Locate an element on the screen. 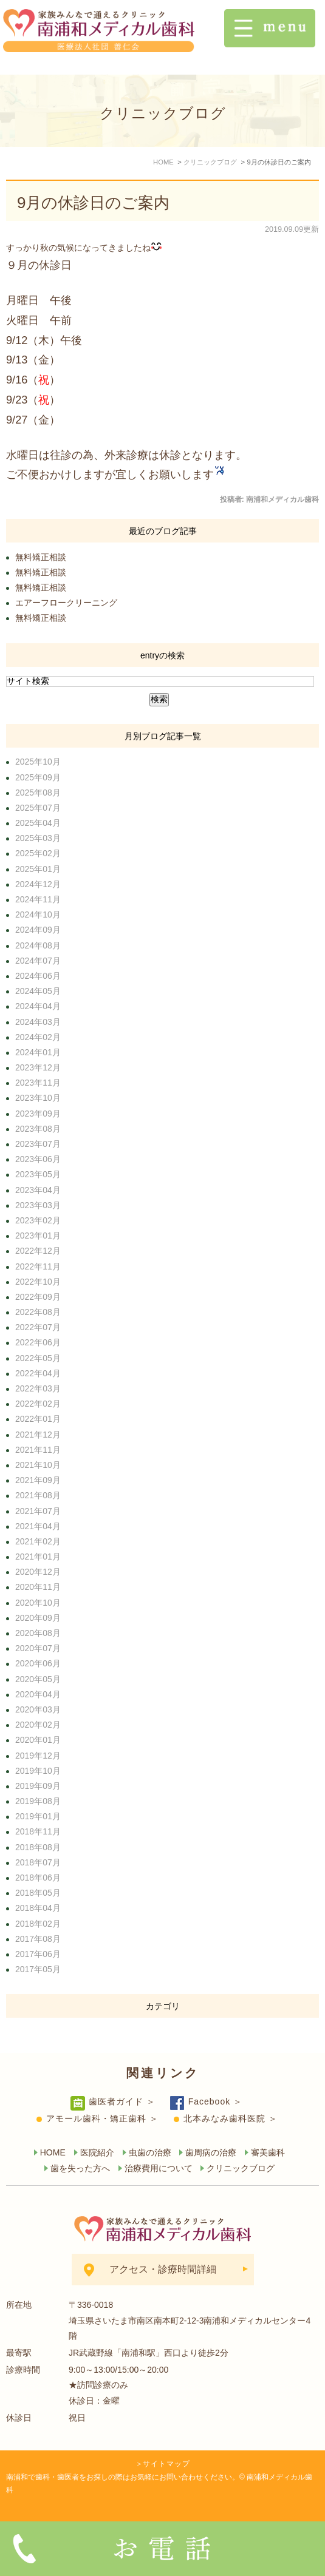  2017年06月 is located at coordinates (38, 1954).